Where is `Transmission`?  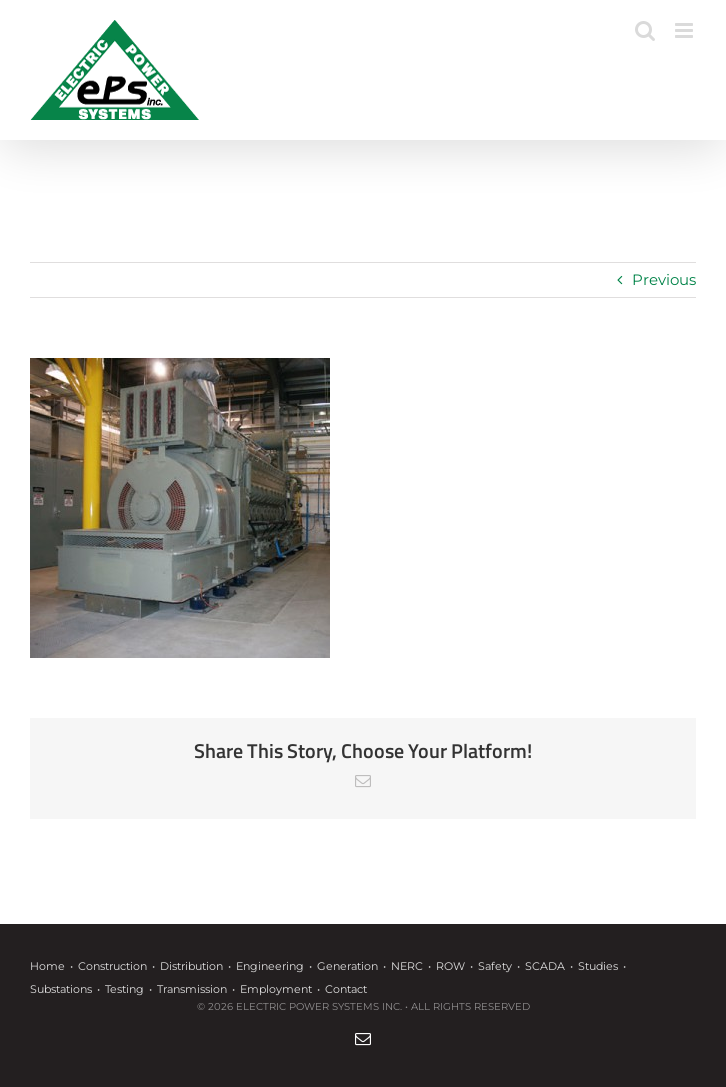
Transmission is located at coordinates (192, 989).